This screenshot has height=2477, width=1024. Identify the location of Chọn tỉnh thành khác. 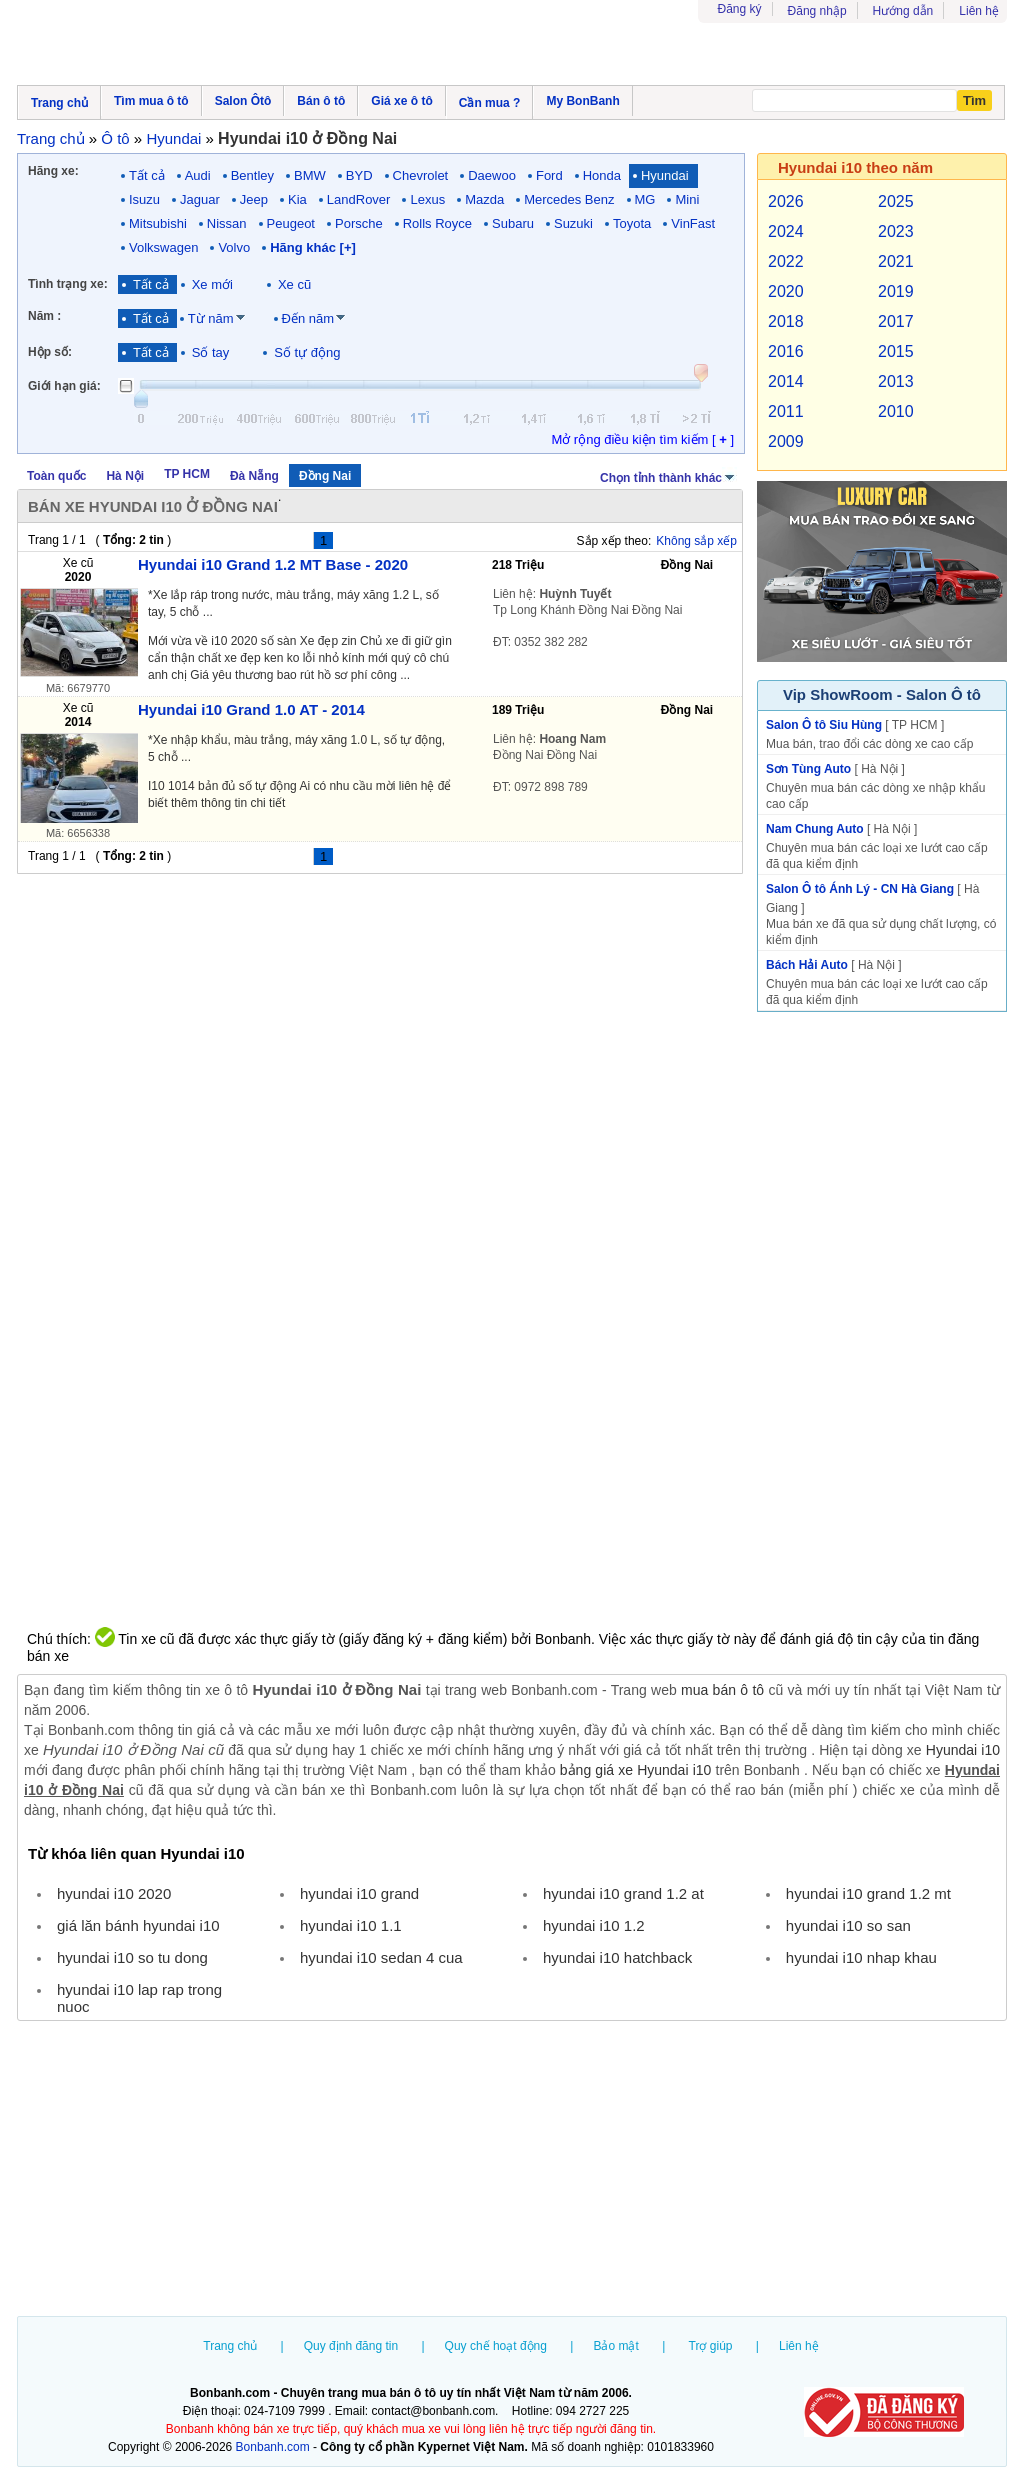
(668, 476).